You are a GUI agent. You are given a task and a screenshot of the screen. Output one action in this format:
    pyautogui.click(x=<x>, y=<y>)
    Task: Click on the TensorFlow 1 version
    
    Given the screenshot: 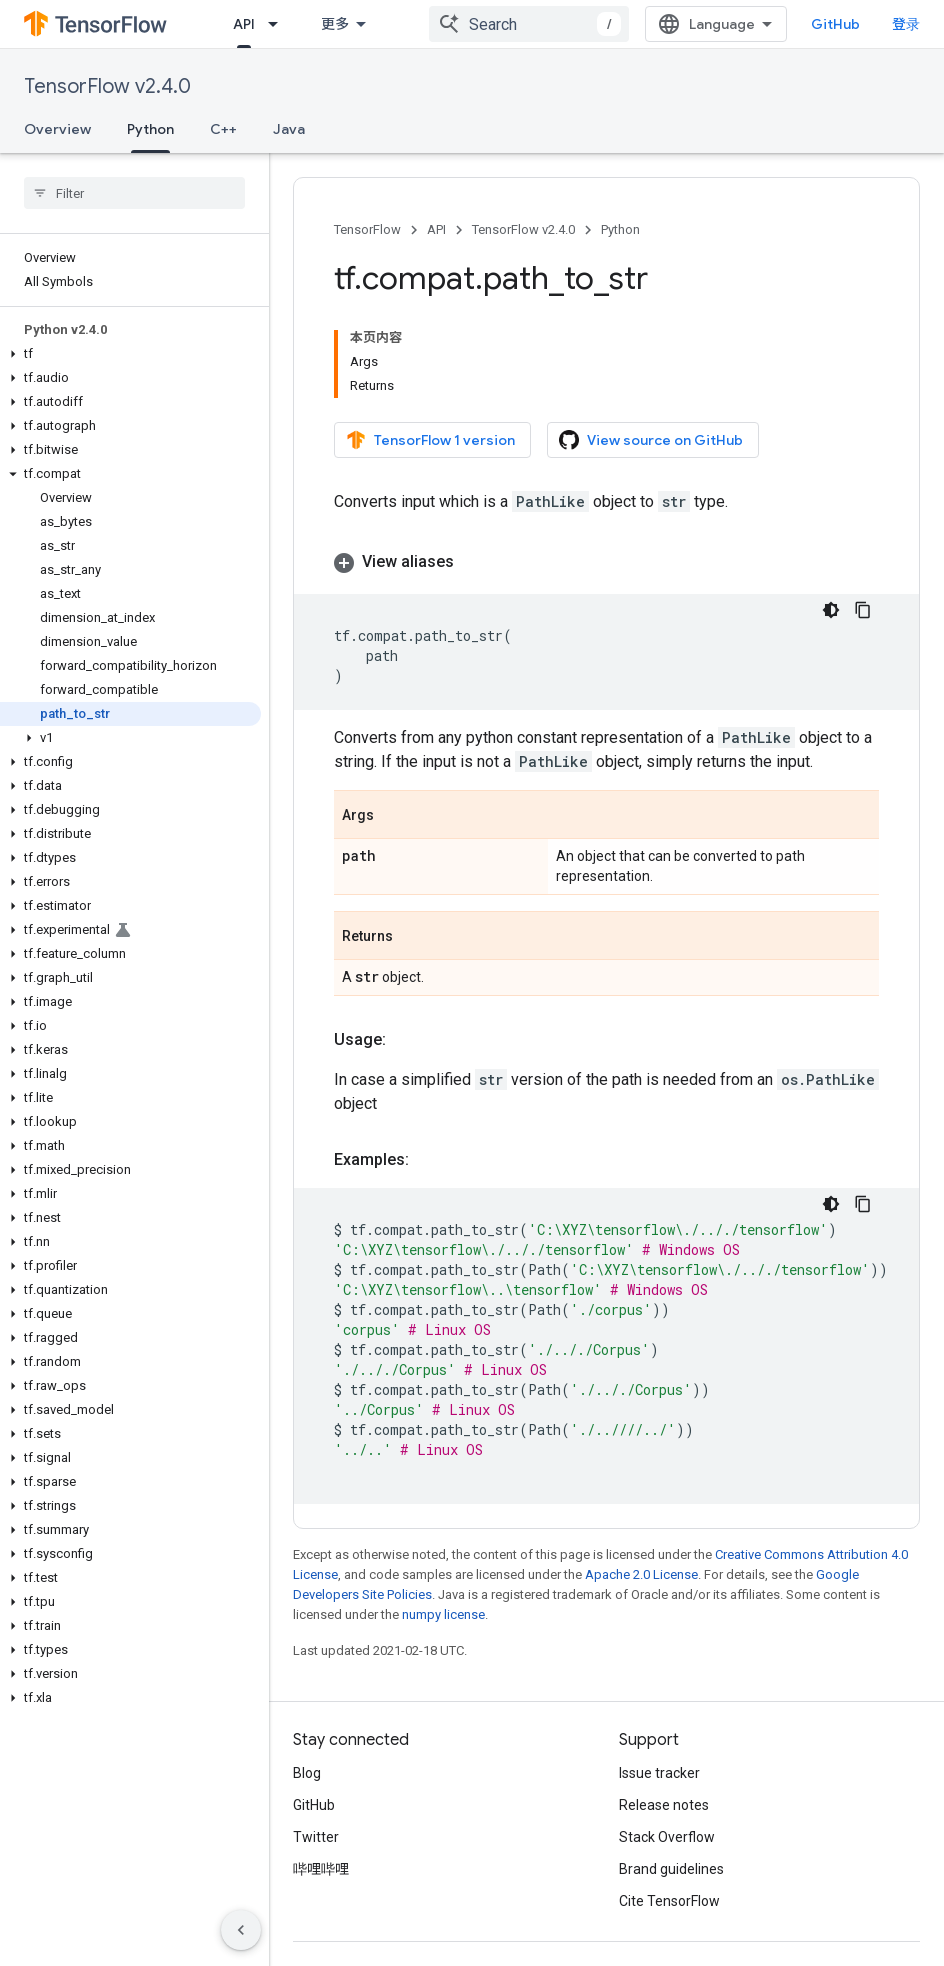 What is the action you would take?
    pyautogui.click(x=430, y=440)
    